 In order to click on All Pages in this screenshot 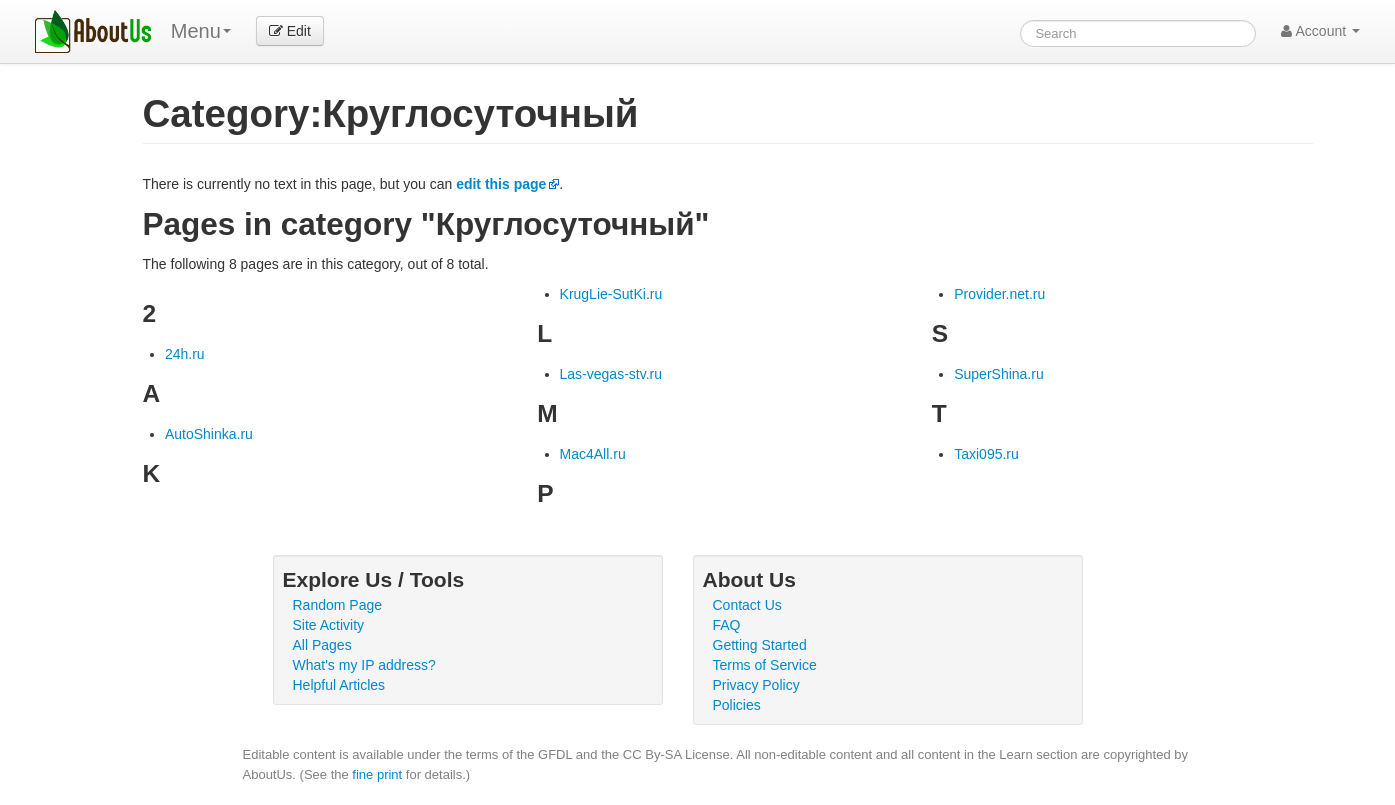, I will do `click(322, 645)`.